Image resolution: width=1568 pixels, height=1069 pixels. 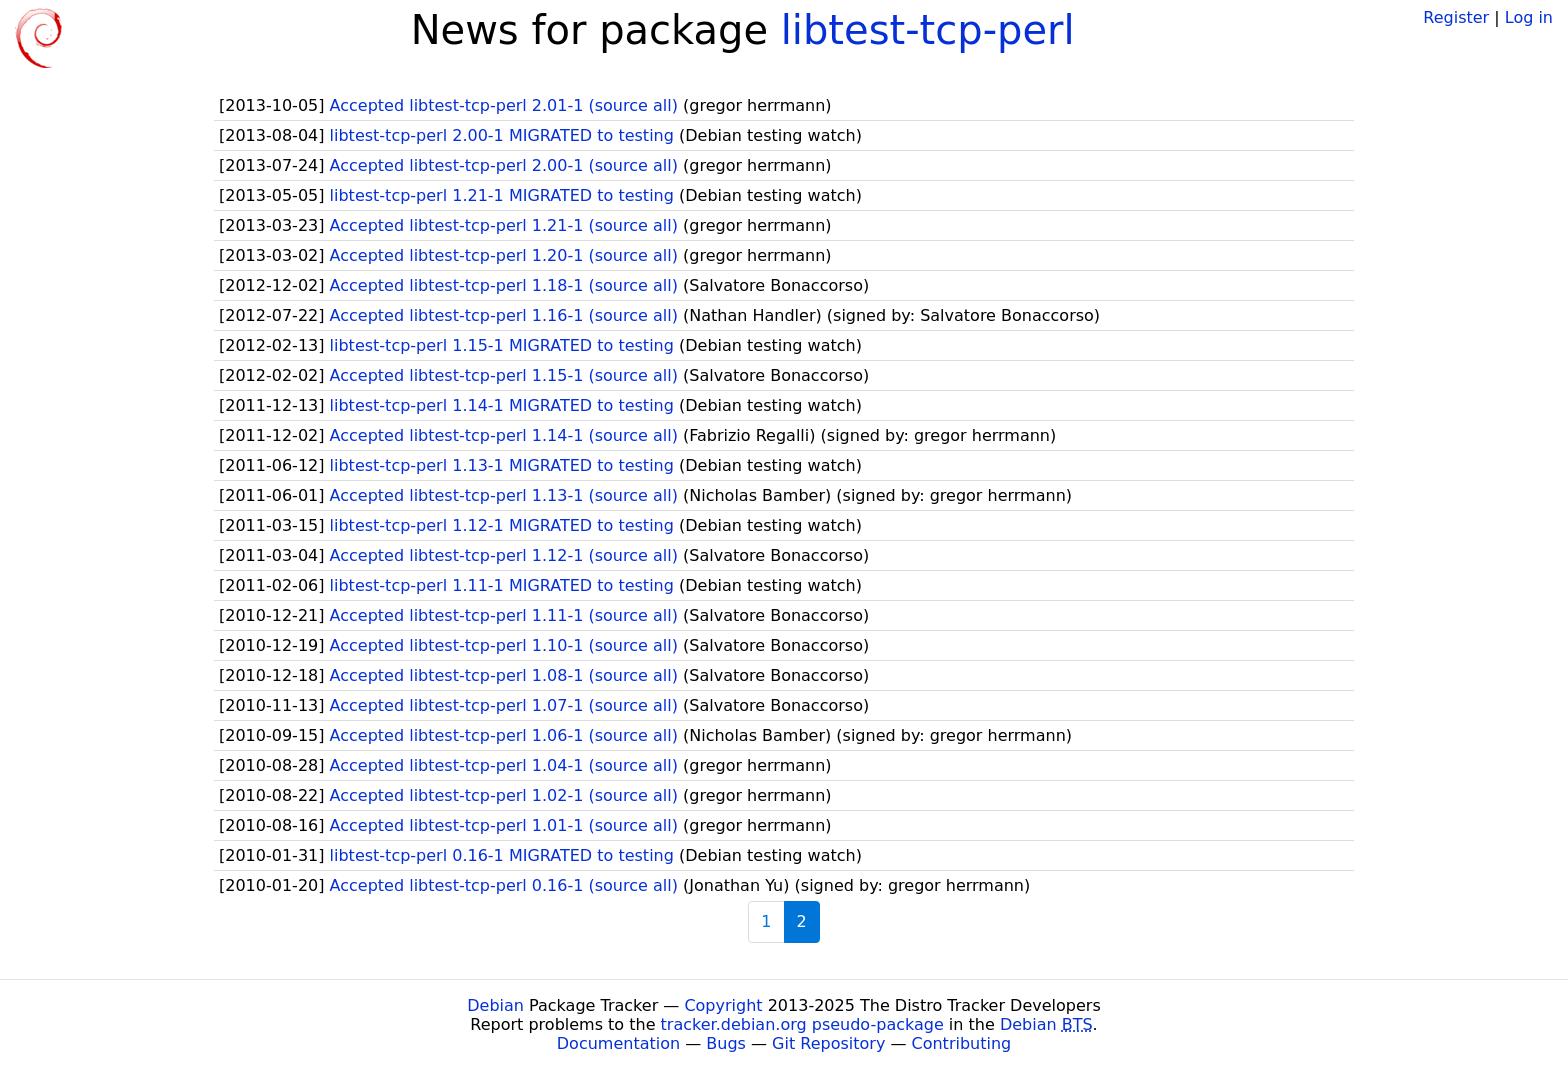 What do you see at coordinates (962, 1043) in the screenshot?
I see `Contributing` at bounding box center [962, 1043].